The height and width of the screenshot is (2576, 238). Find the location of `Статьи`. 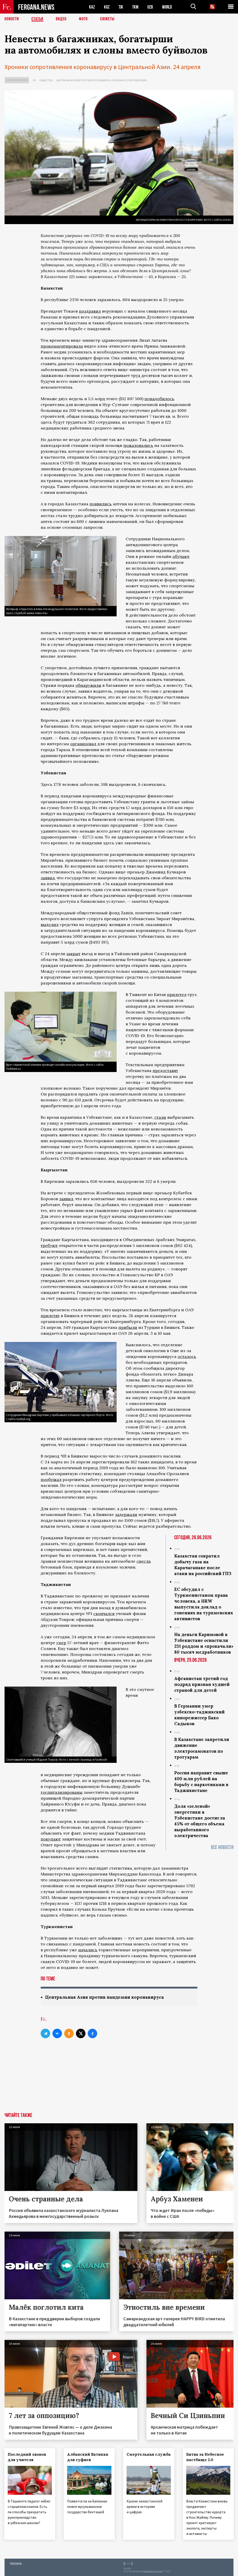

Статьи is located at coordinates (37, 19).